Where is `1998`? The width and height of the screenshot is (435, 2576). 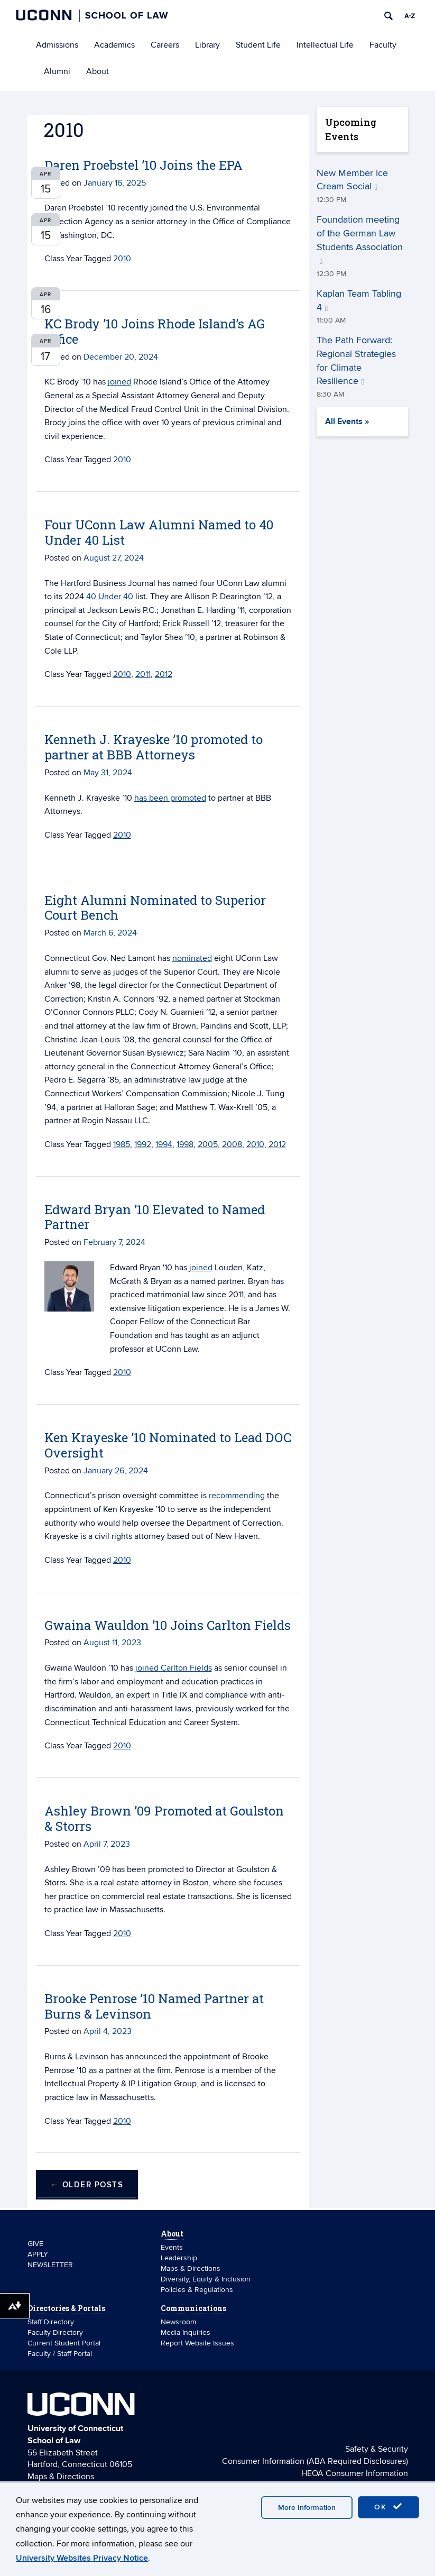
1998 is located at coordinates (185, 1144).